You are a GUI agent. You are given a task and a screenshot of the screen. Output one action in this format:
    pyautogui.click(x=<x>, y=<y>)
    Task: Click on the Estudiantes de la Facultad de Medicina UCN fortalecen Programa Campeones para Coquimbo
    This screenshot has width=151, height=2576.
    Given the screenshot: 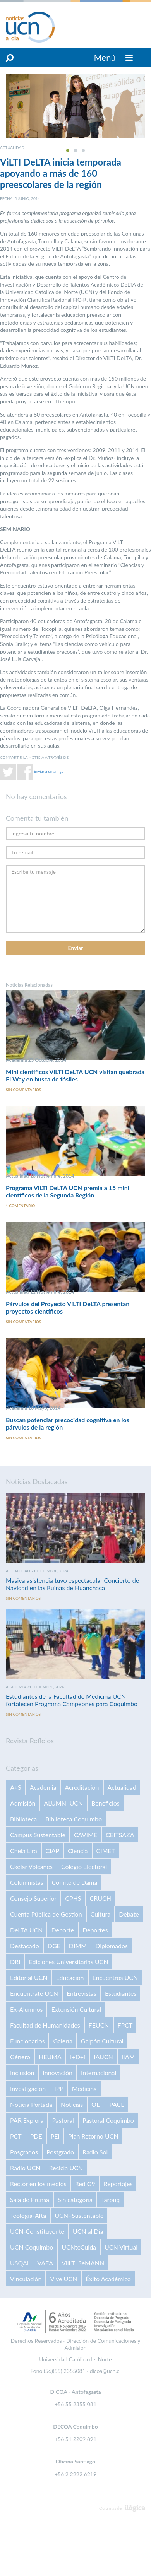 What is the action you would take?
    pyautogui.click(x=71, y=1700)
    